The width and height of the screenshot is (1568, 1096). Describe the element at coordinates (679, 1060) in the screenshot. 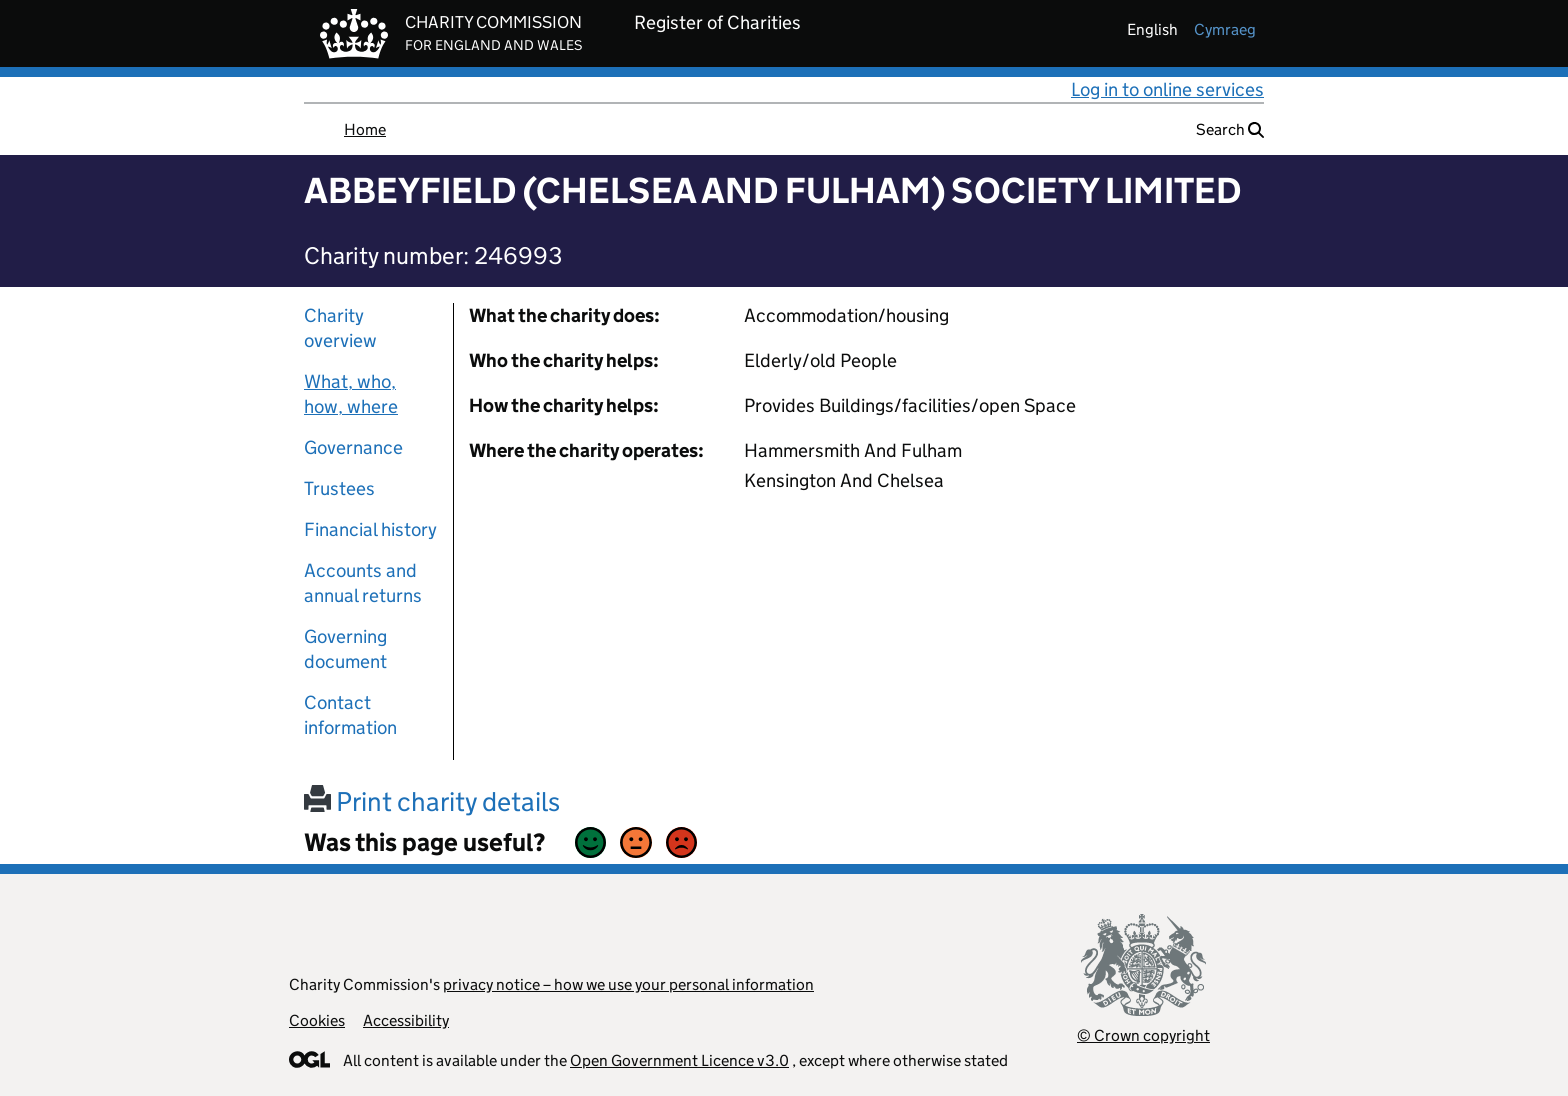

I see `Open Government Licence v3.0` at that location.